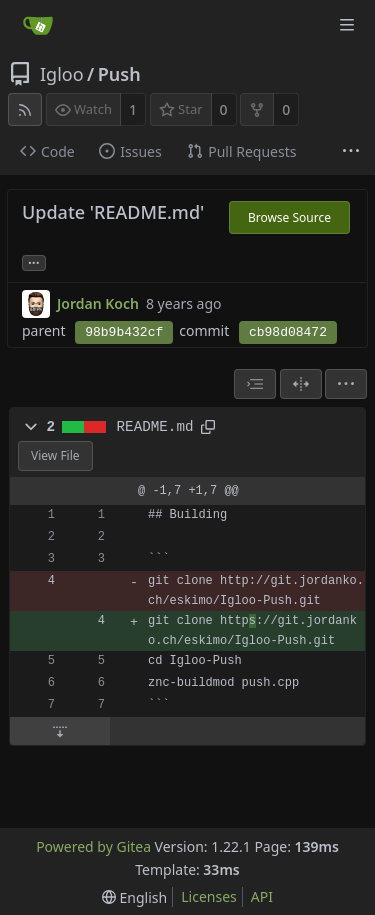 The image size is (375, 915). What do you see at coordinates (124, 332) in the screenshot?
I see `98b9b432cf` at bounding box center [124, 332].